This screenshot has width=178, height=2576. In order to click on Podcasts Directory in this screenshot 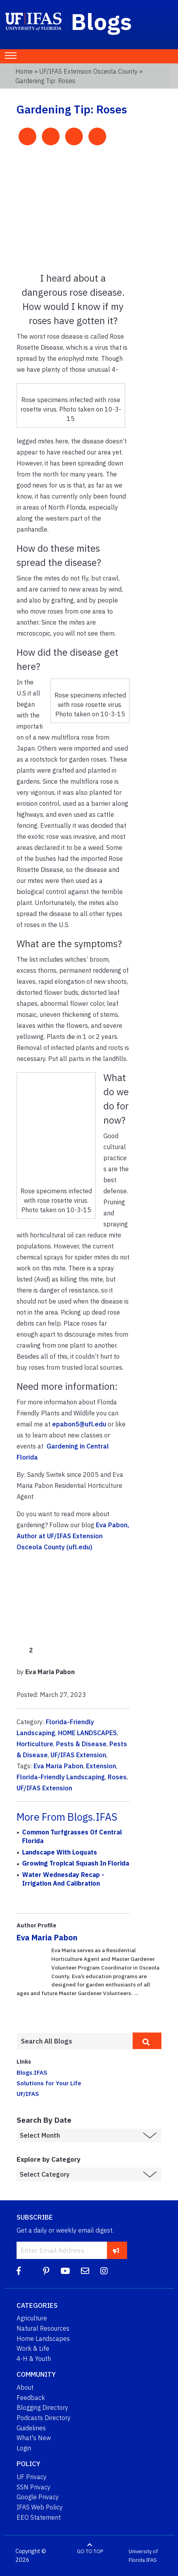, I will do `click(44, 2418)`.